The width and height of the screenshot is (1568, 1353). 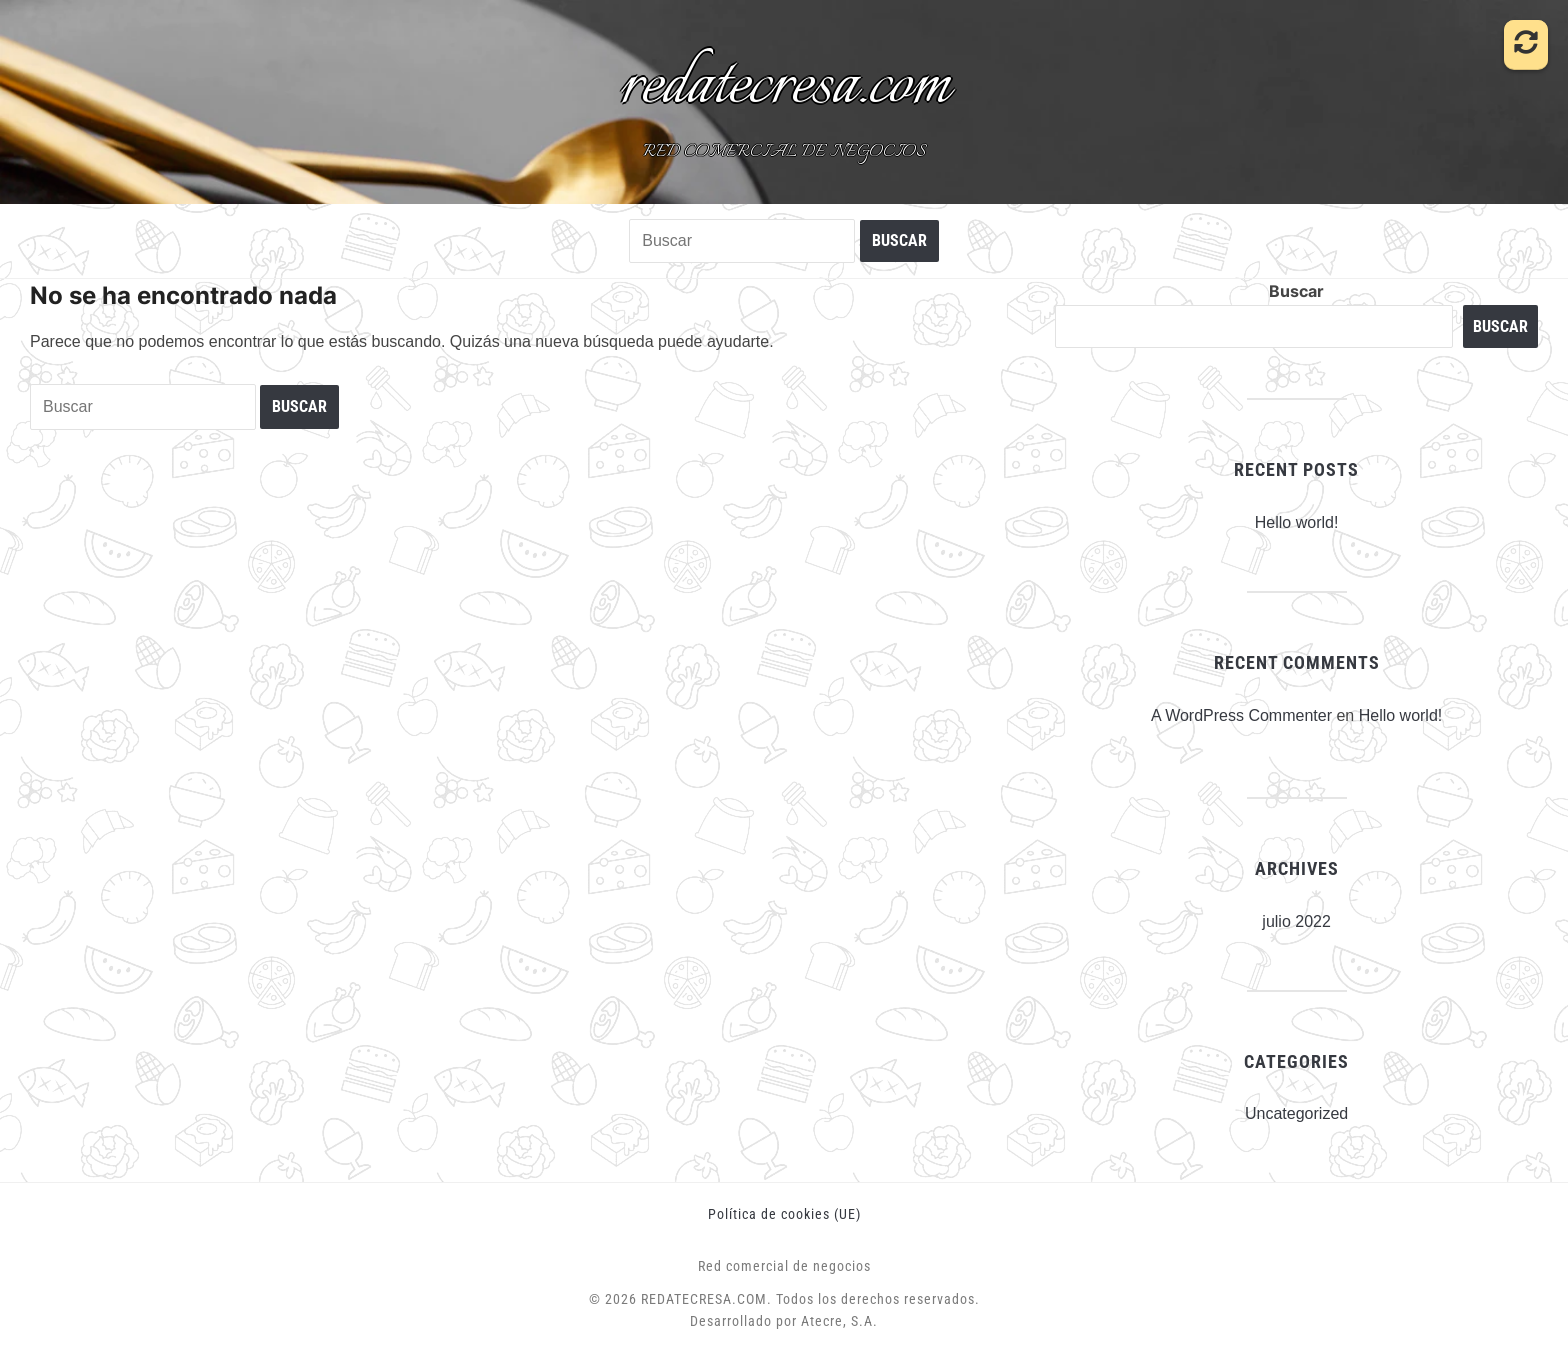 What do you see at coordinates (1296, 921) in the screenshot?
I see `julio 2022` at bounding box center [1296, 921].